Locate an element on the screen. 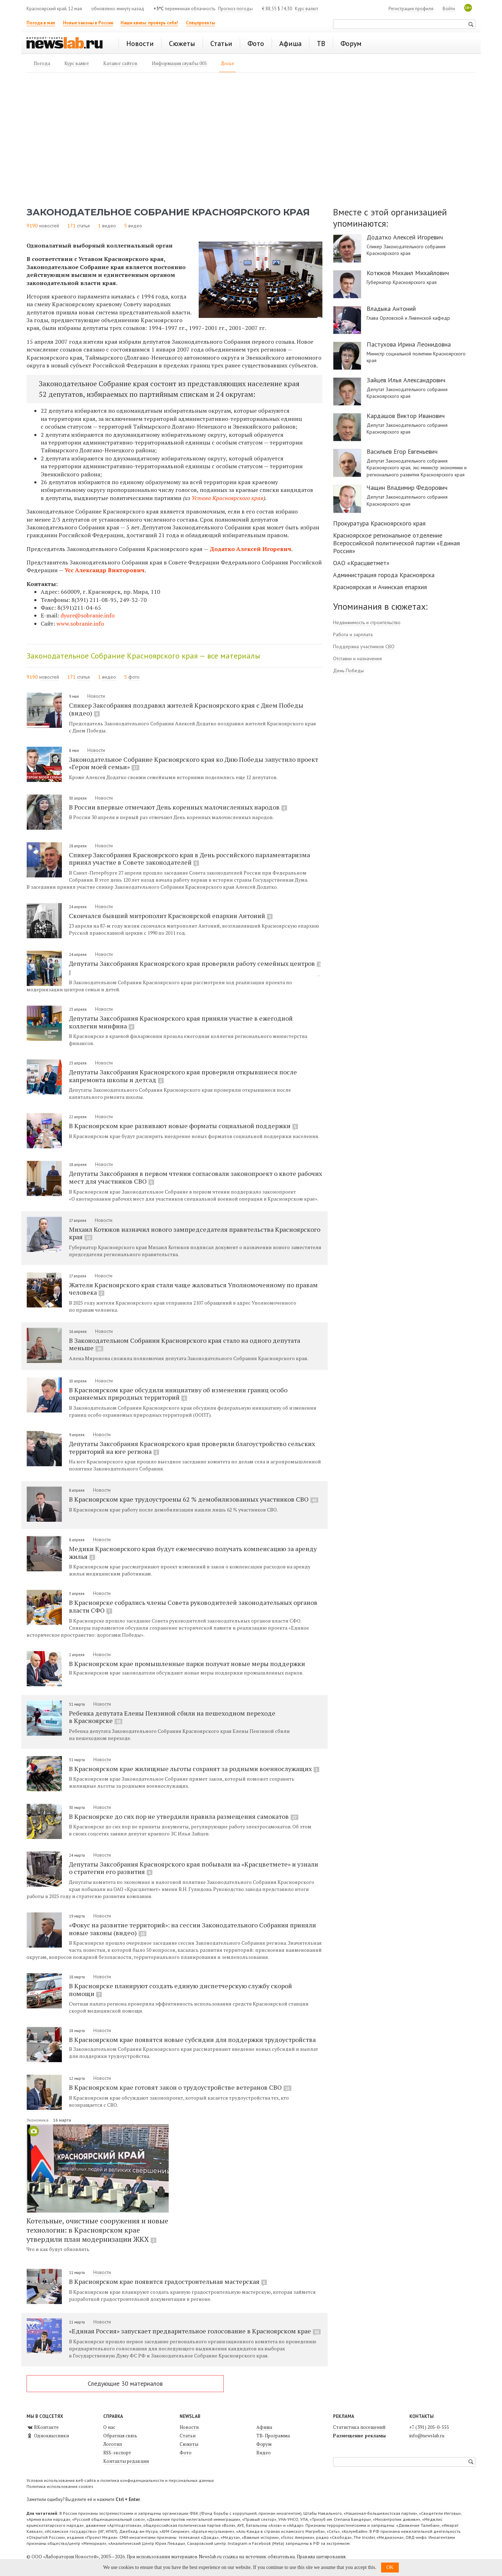 The width and height of the screenshot is (502, 2576). dyure@sobranie.info is located at coordinates (87, 615).